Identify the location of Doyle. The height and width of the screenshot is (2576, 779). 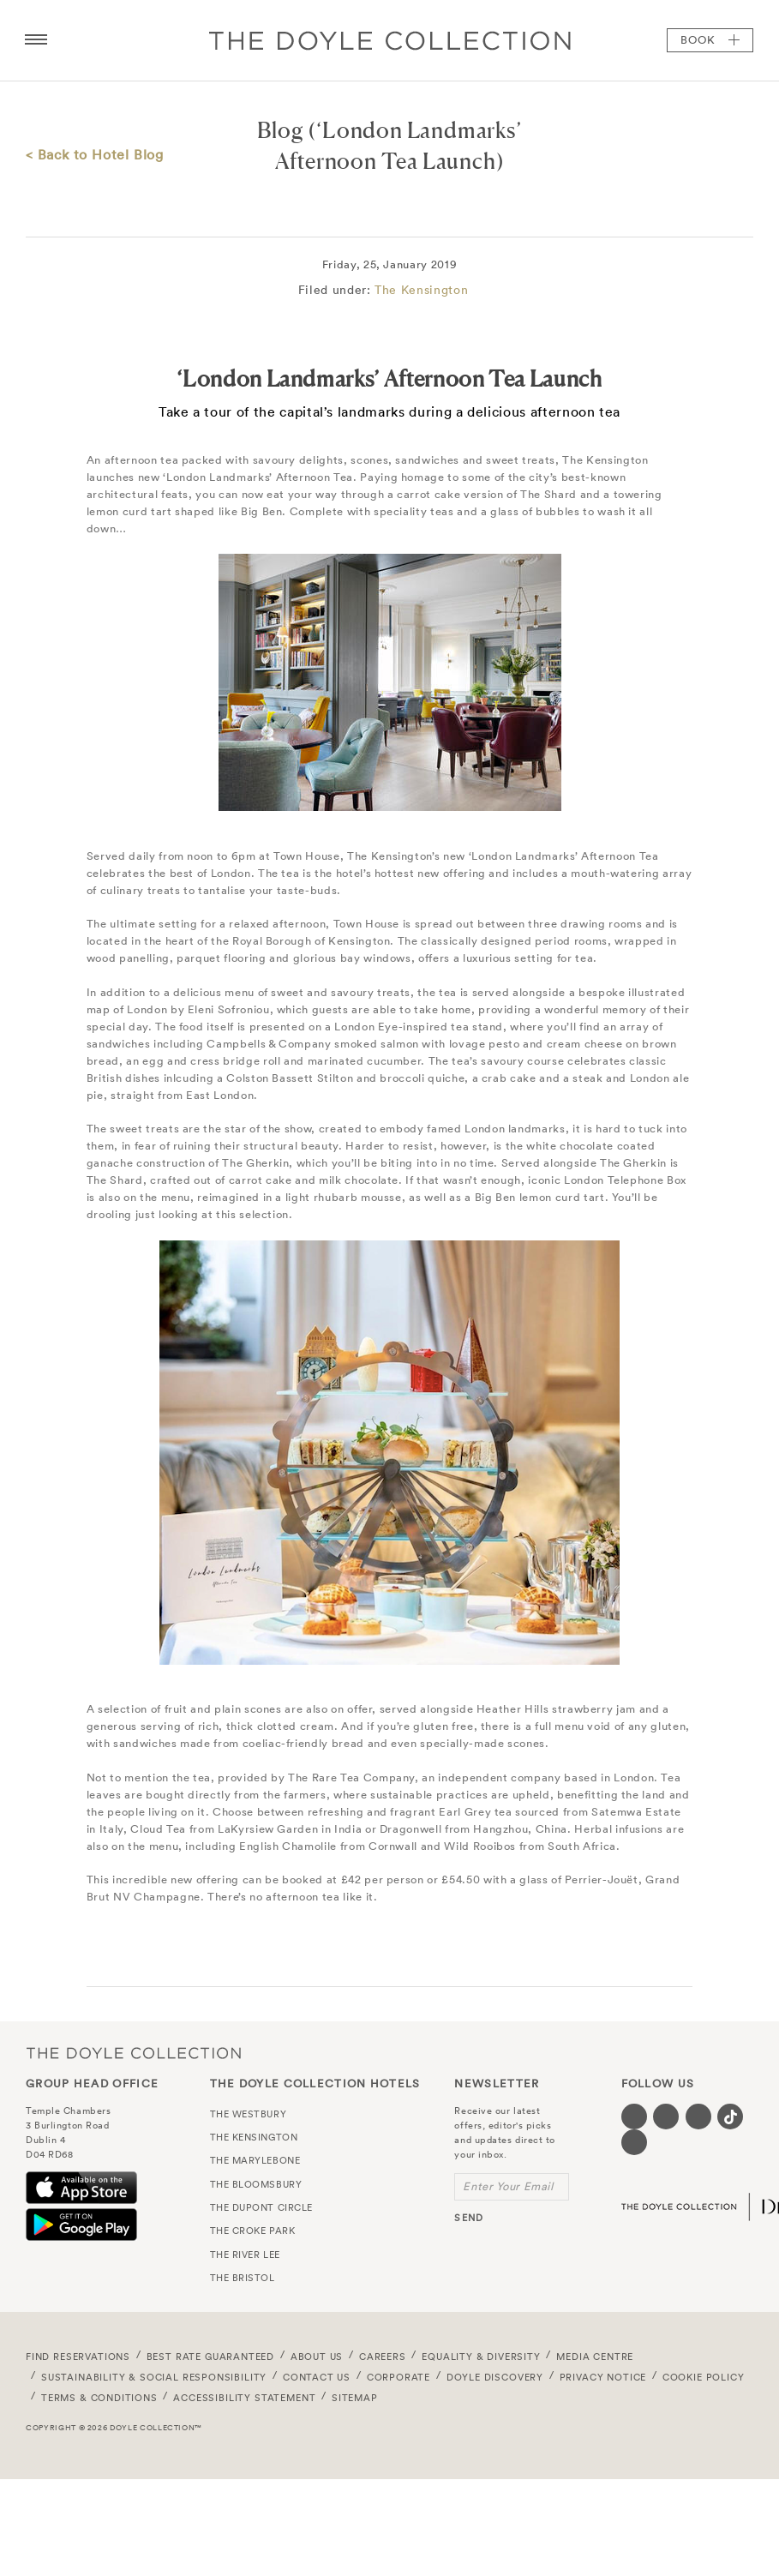
(390, 40).